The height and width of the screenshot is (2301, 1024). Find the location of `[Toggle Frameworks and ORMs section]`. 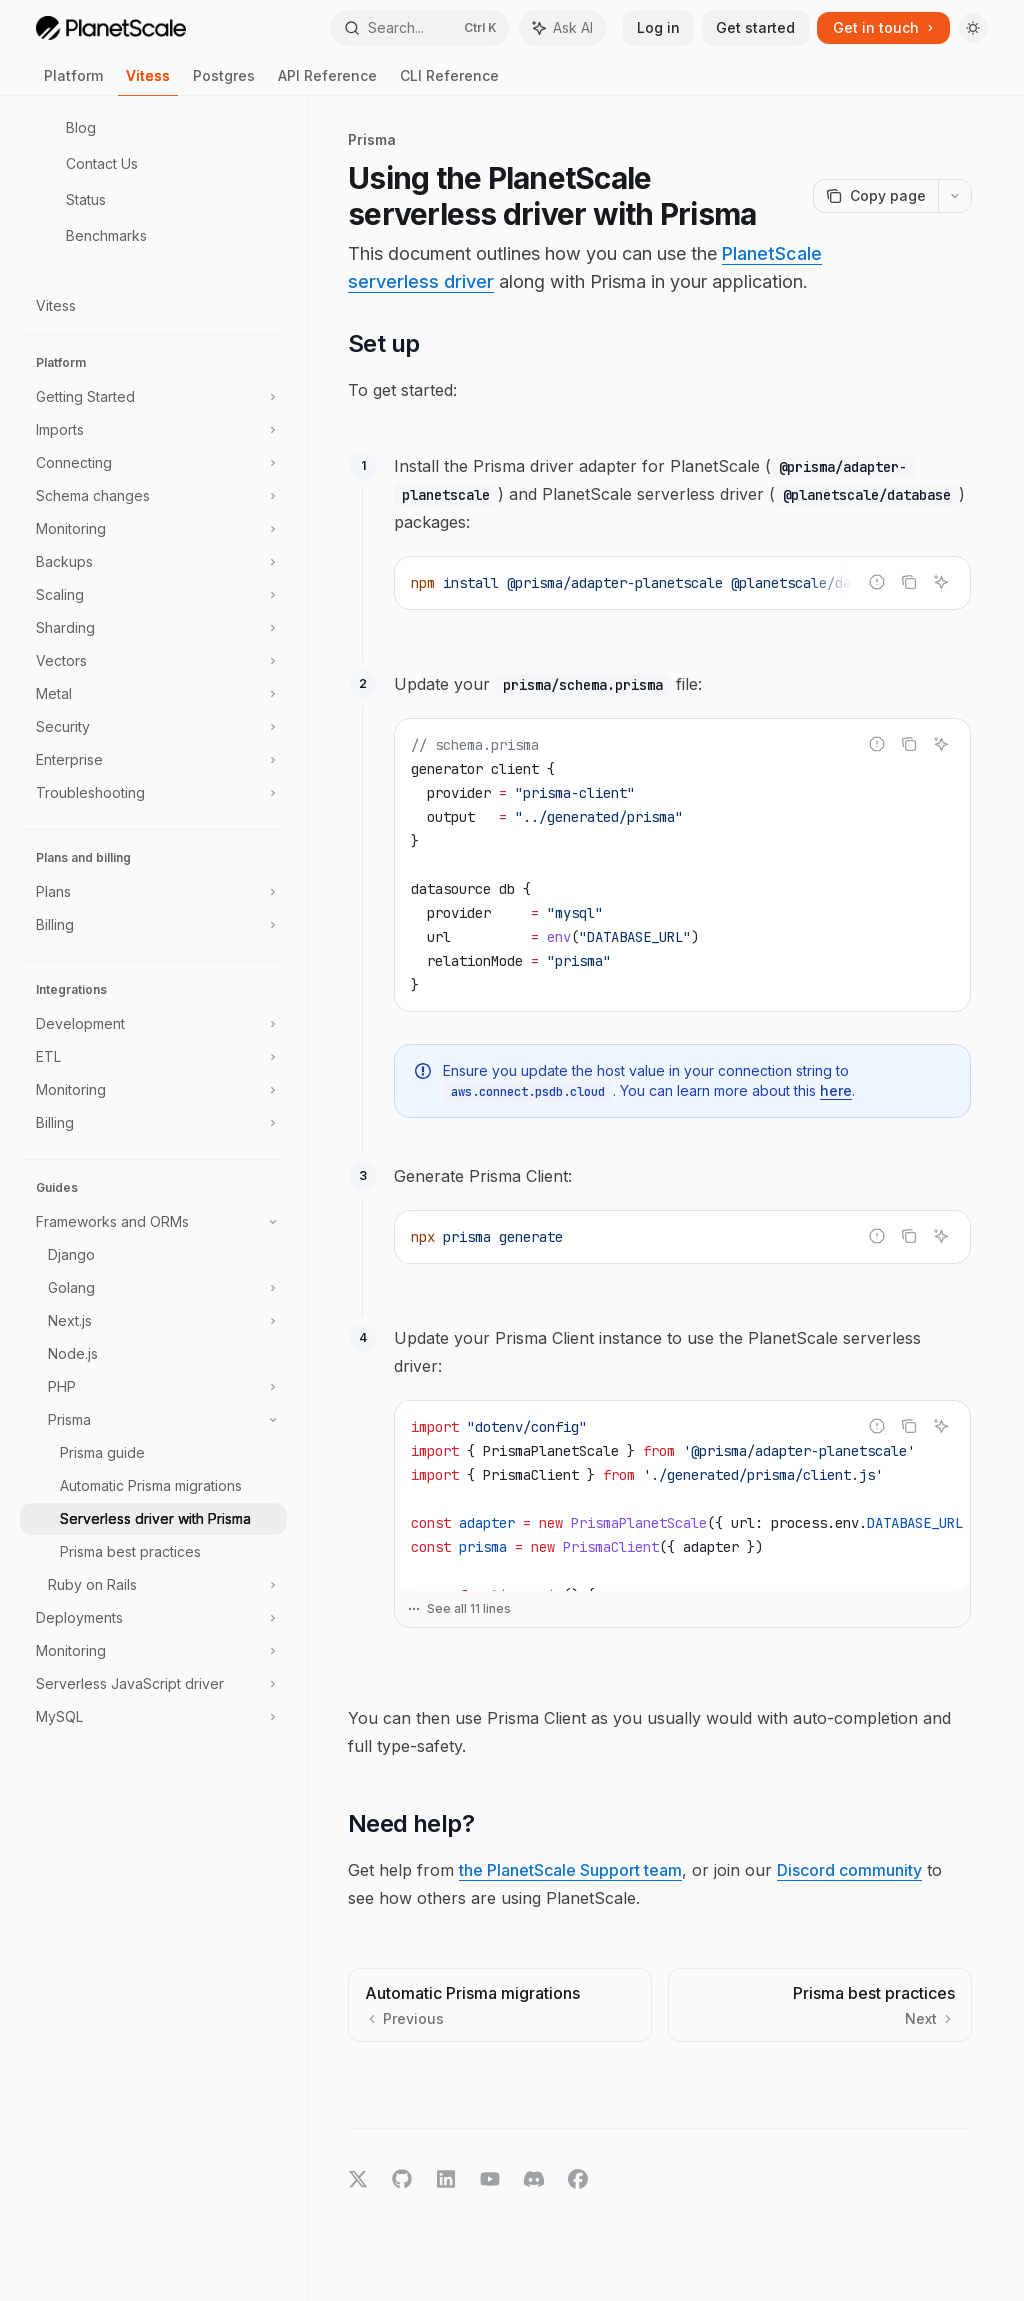

[Toggle Frameworks and ORMs section] is located at coordinates (153, 1222).